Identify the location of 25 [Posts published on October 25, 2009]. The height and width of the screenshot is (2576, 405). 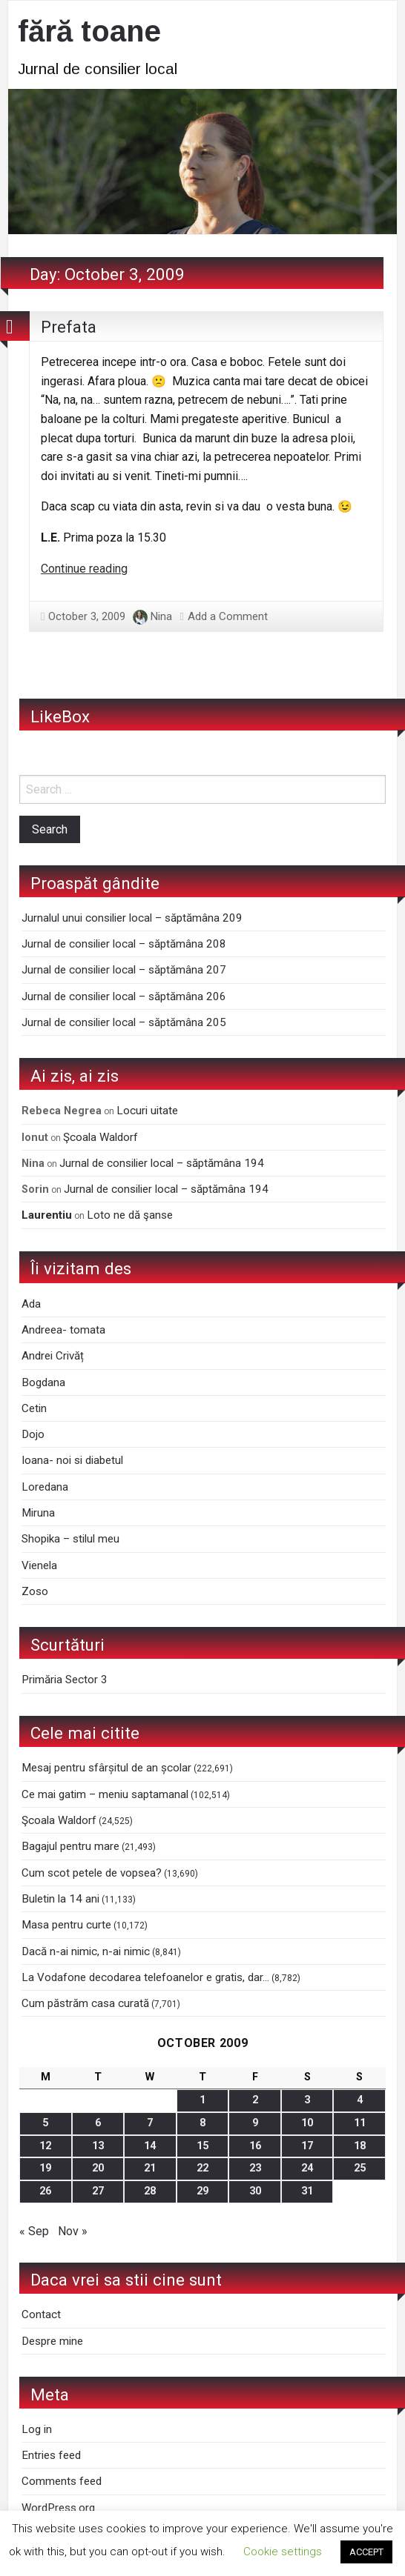
(360, 2168).